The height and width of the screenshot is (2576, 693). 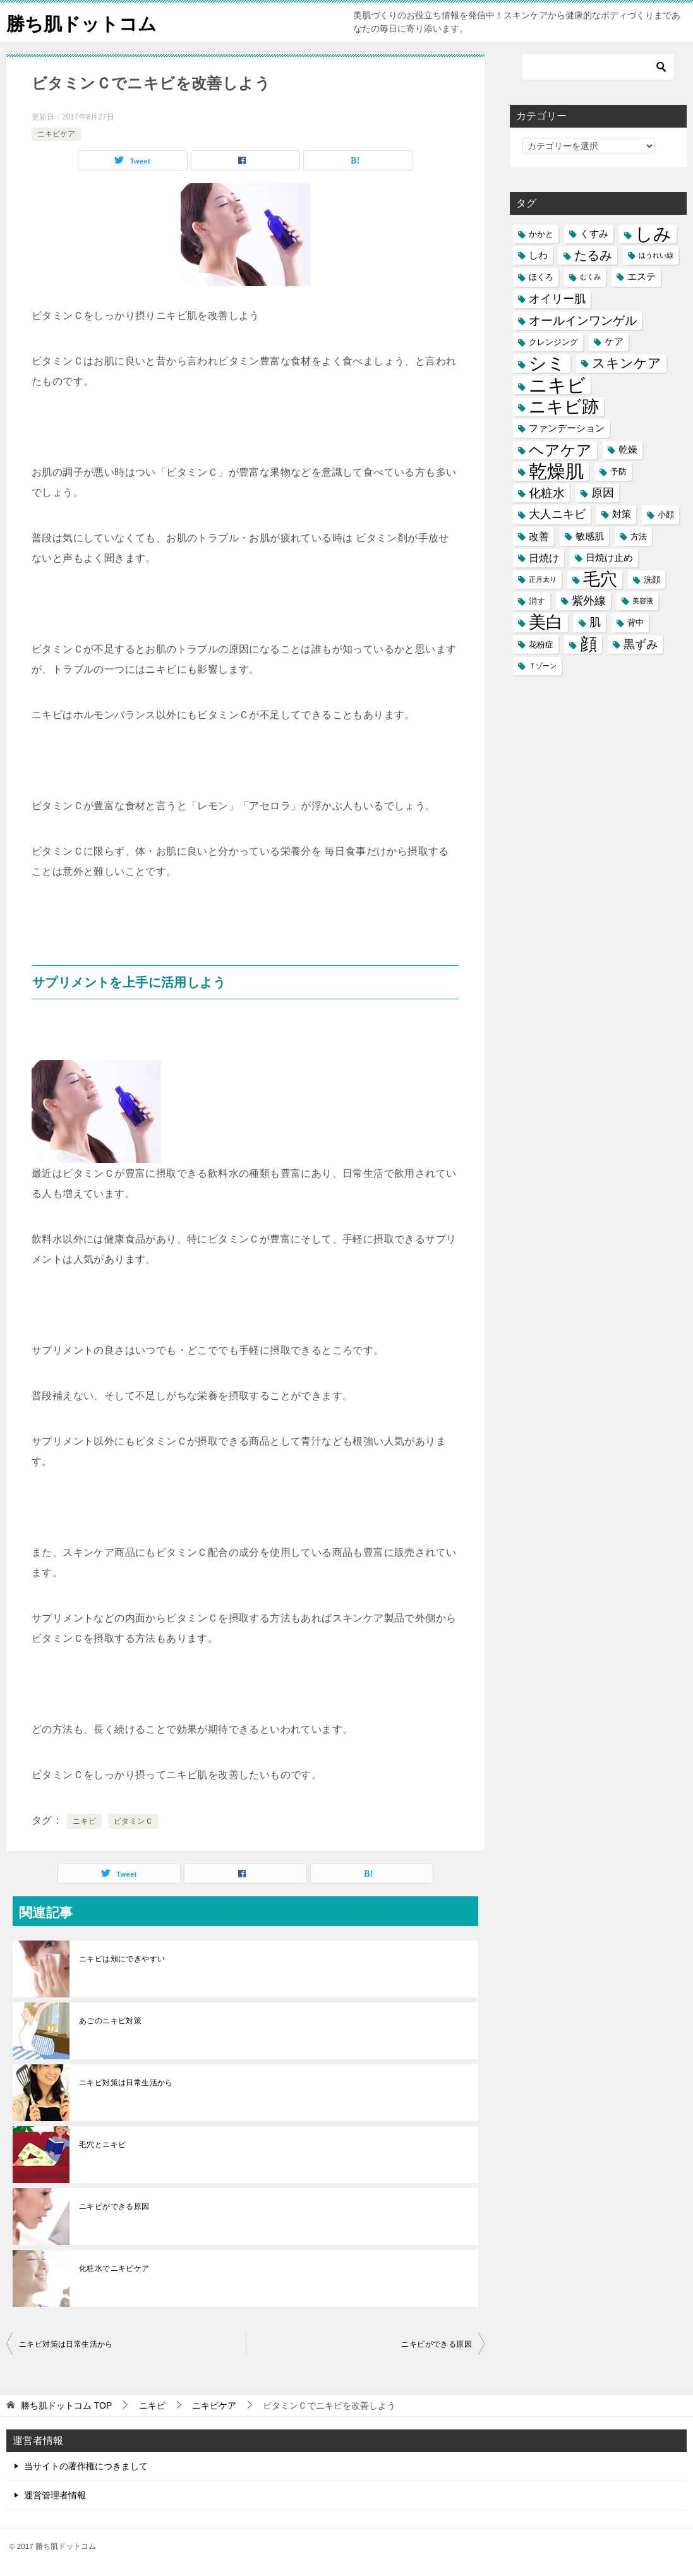 What do you see at coordinates (122, 1958) in the screenshot?
I see `ニキビは頬にできやすい` at bounding box center [122, 1958].